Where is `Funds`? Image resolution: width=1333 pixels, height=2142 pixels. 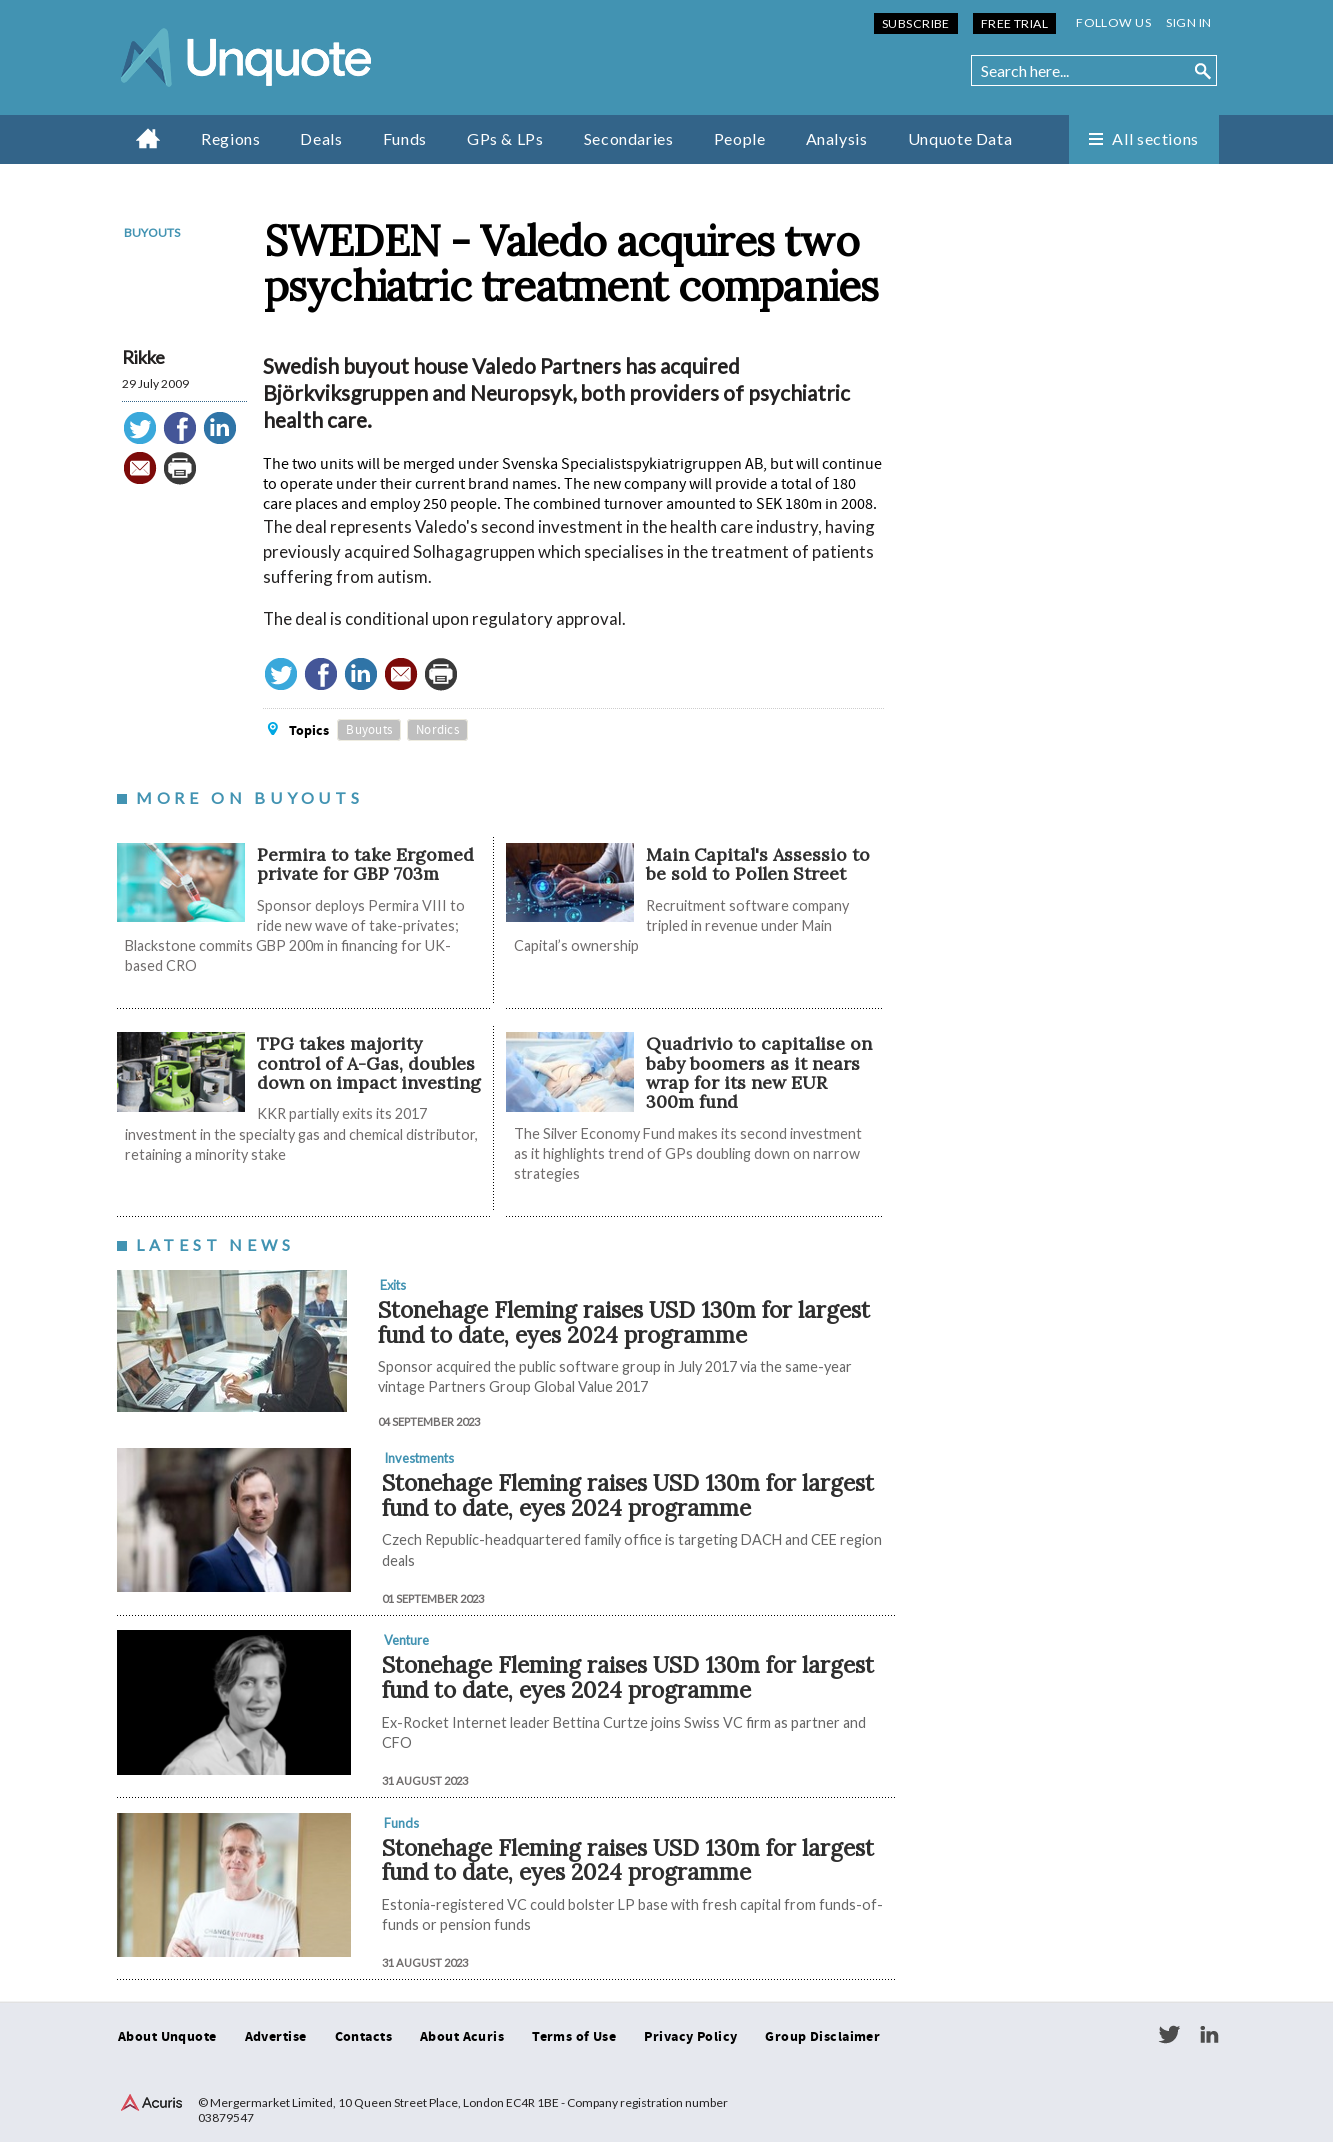
Funds is located at coordinates (405, 138).